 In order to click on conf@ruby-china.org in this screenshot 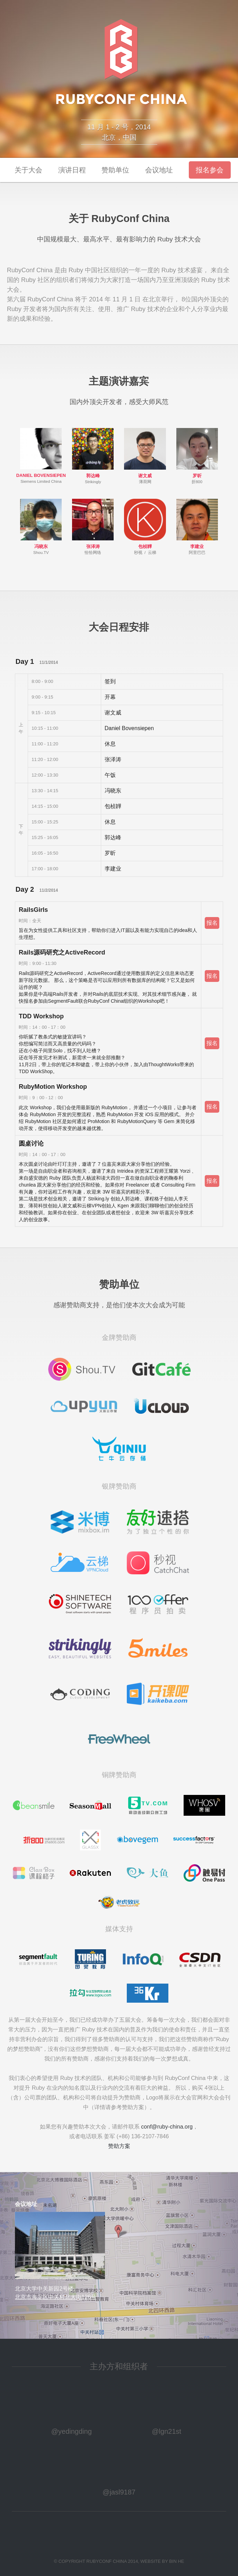, I will do `click(167, 2127)`.